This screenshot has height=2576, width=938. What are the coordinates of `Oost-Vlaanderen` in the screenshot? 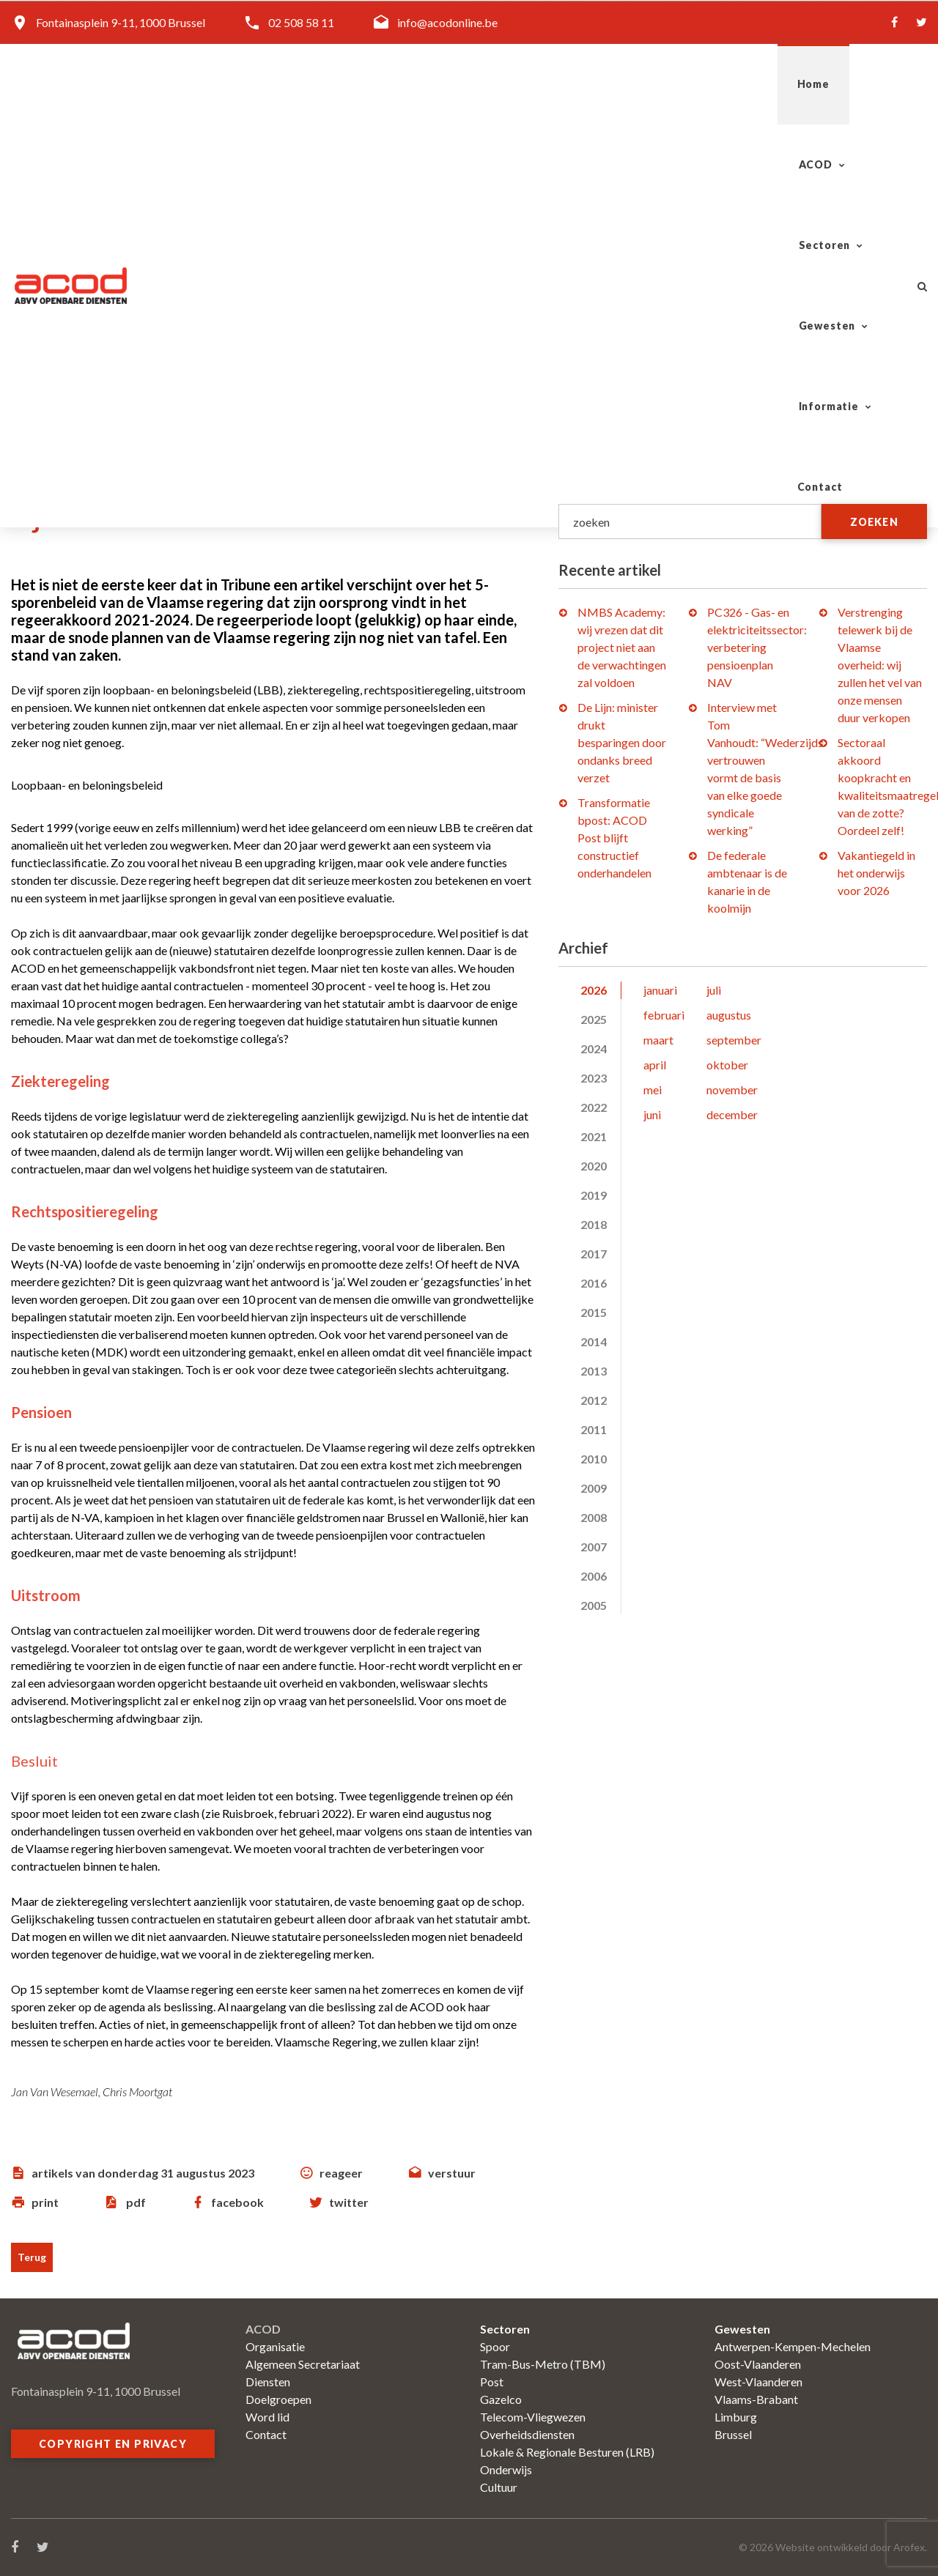 It's located at (757, 2364).